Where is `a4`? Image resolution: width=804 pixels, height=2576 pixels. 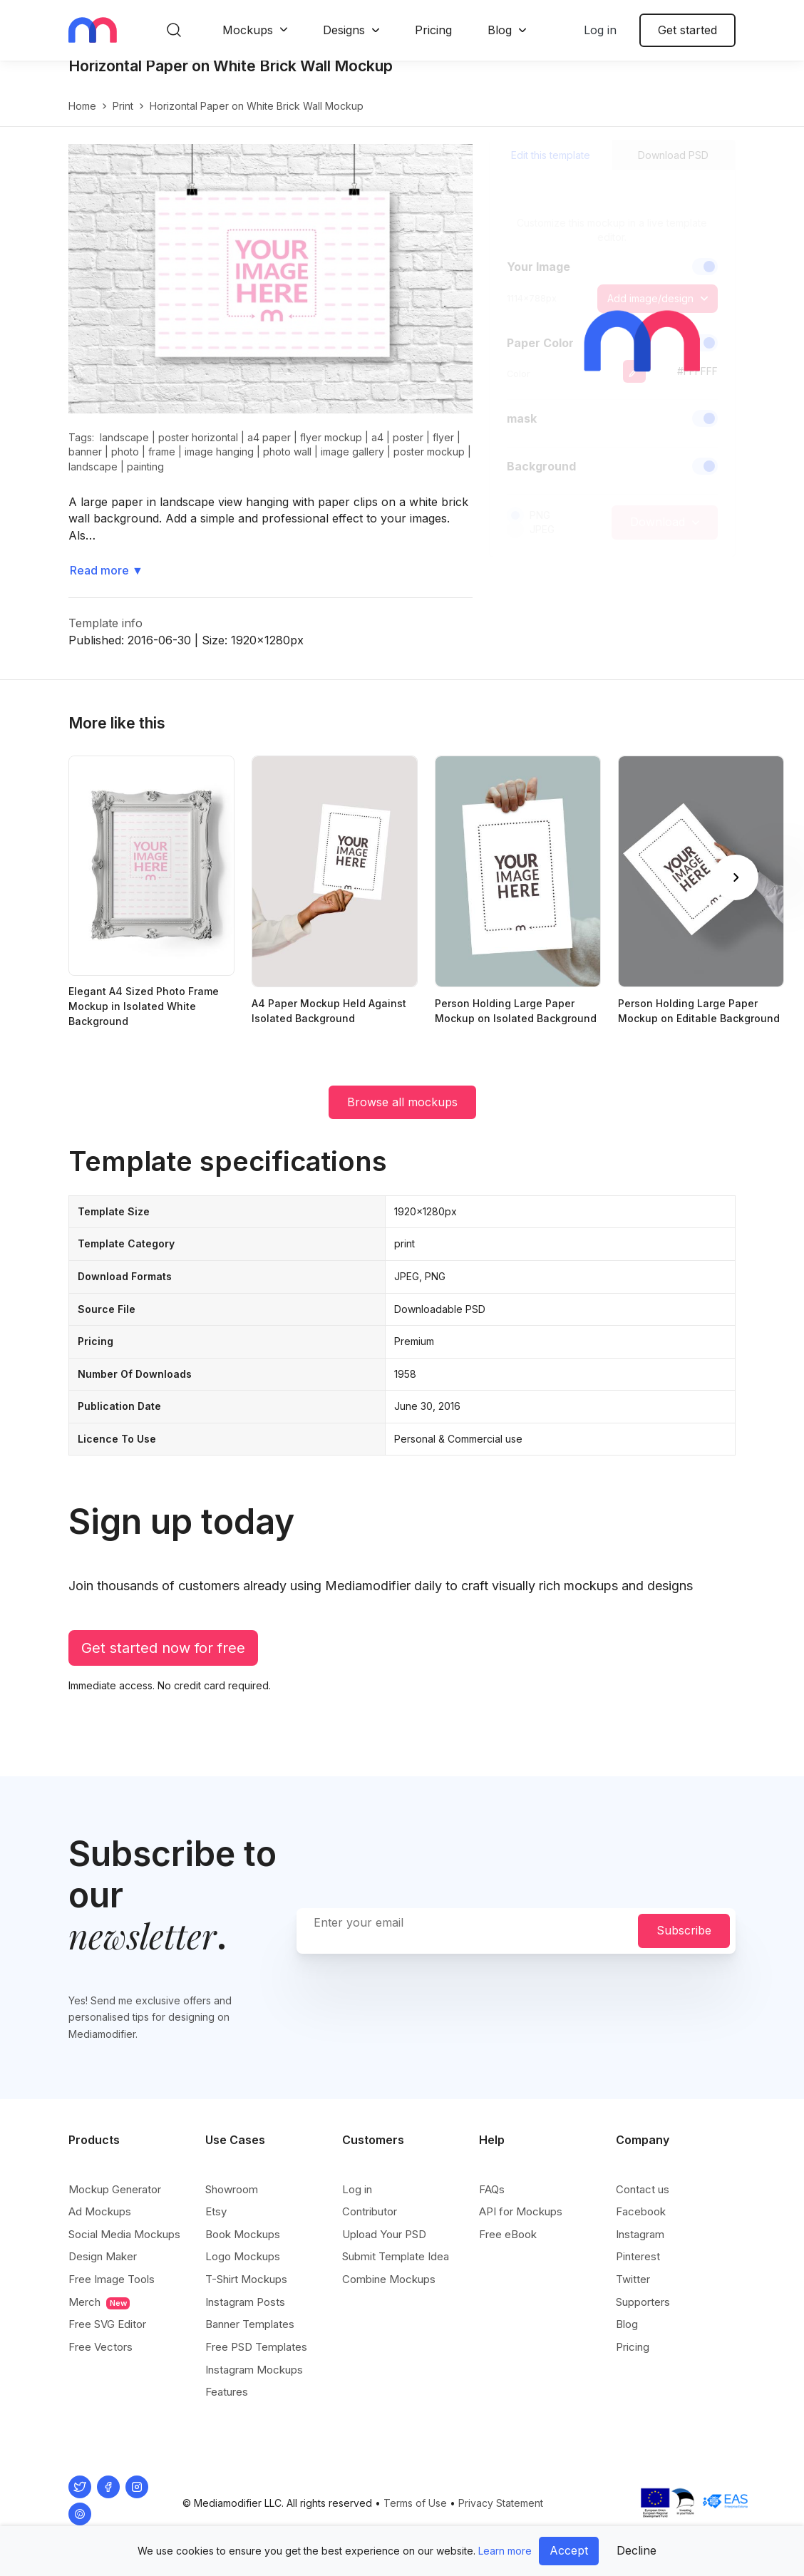 a4 is located at coordinates (377, 452).